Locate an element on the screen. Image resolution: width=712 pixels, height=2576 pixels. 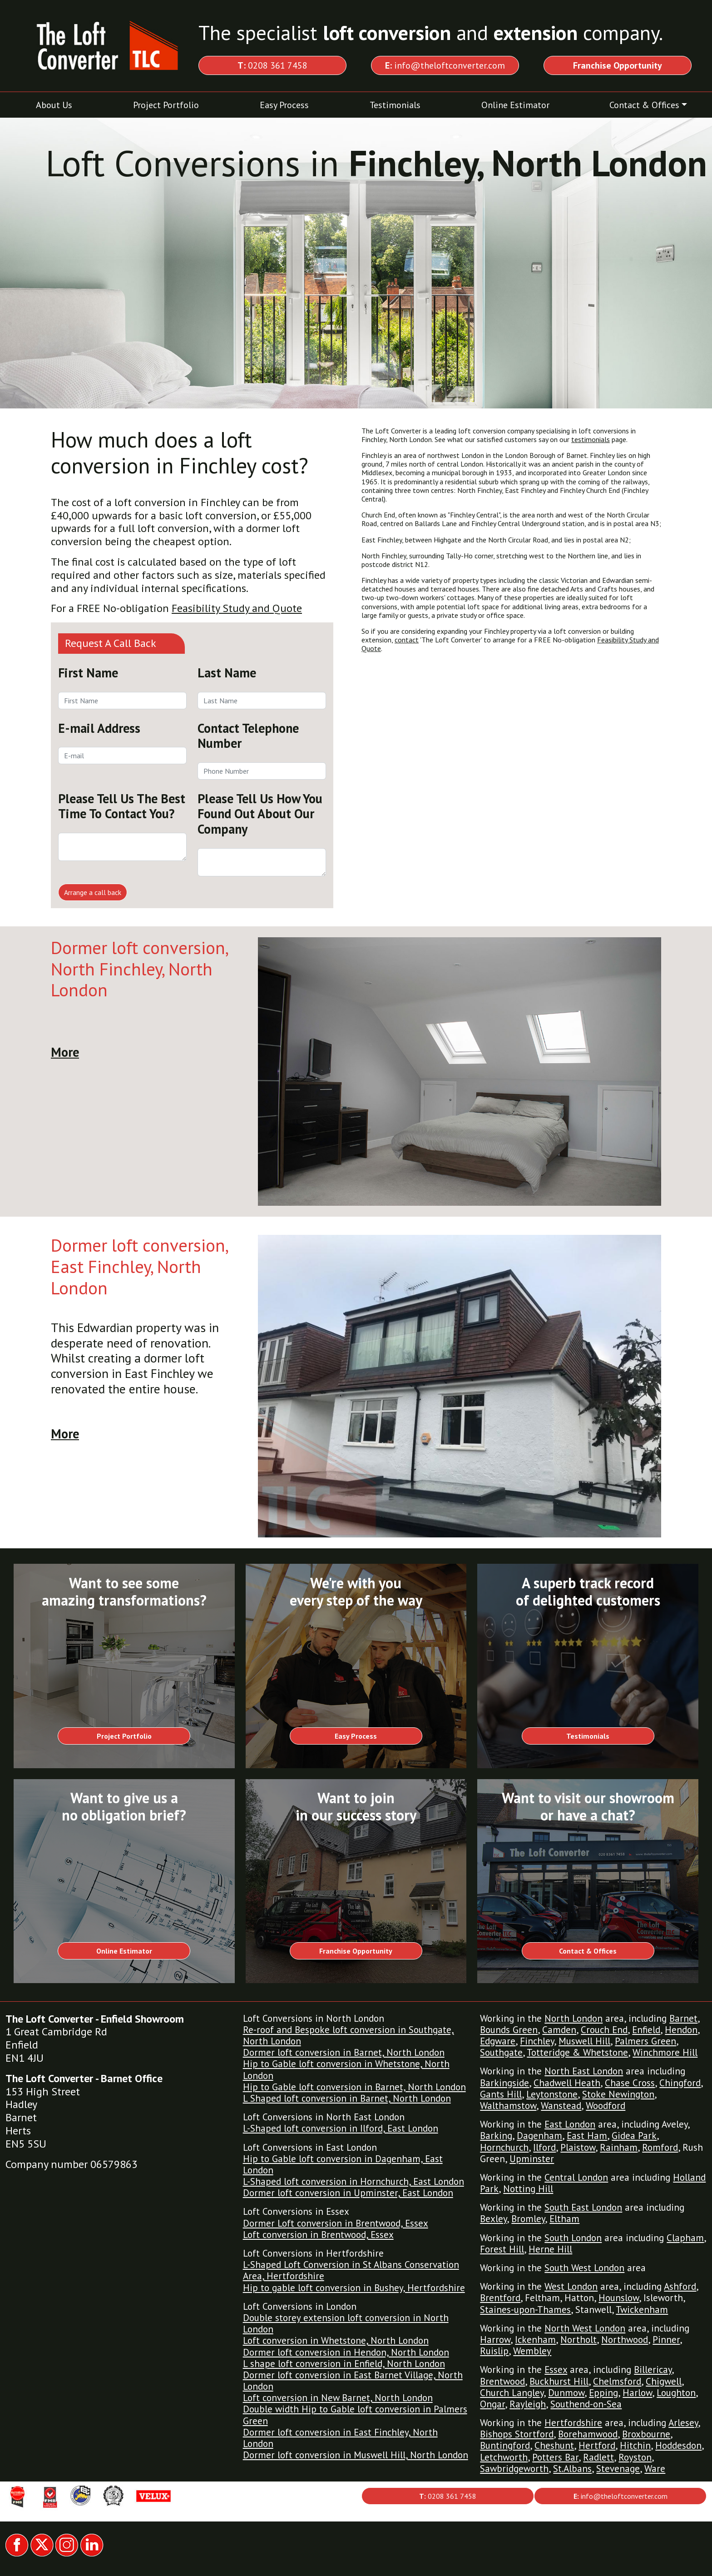
Dormer loft conversion in East Finchley, North London is located at coordinates (340, 2438).